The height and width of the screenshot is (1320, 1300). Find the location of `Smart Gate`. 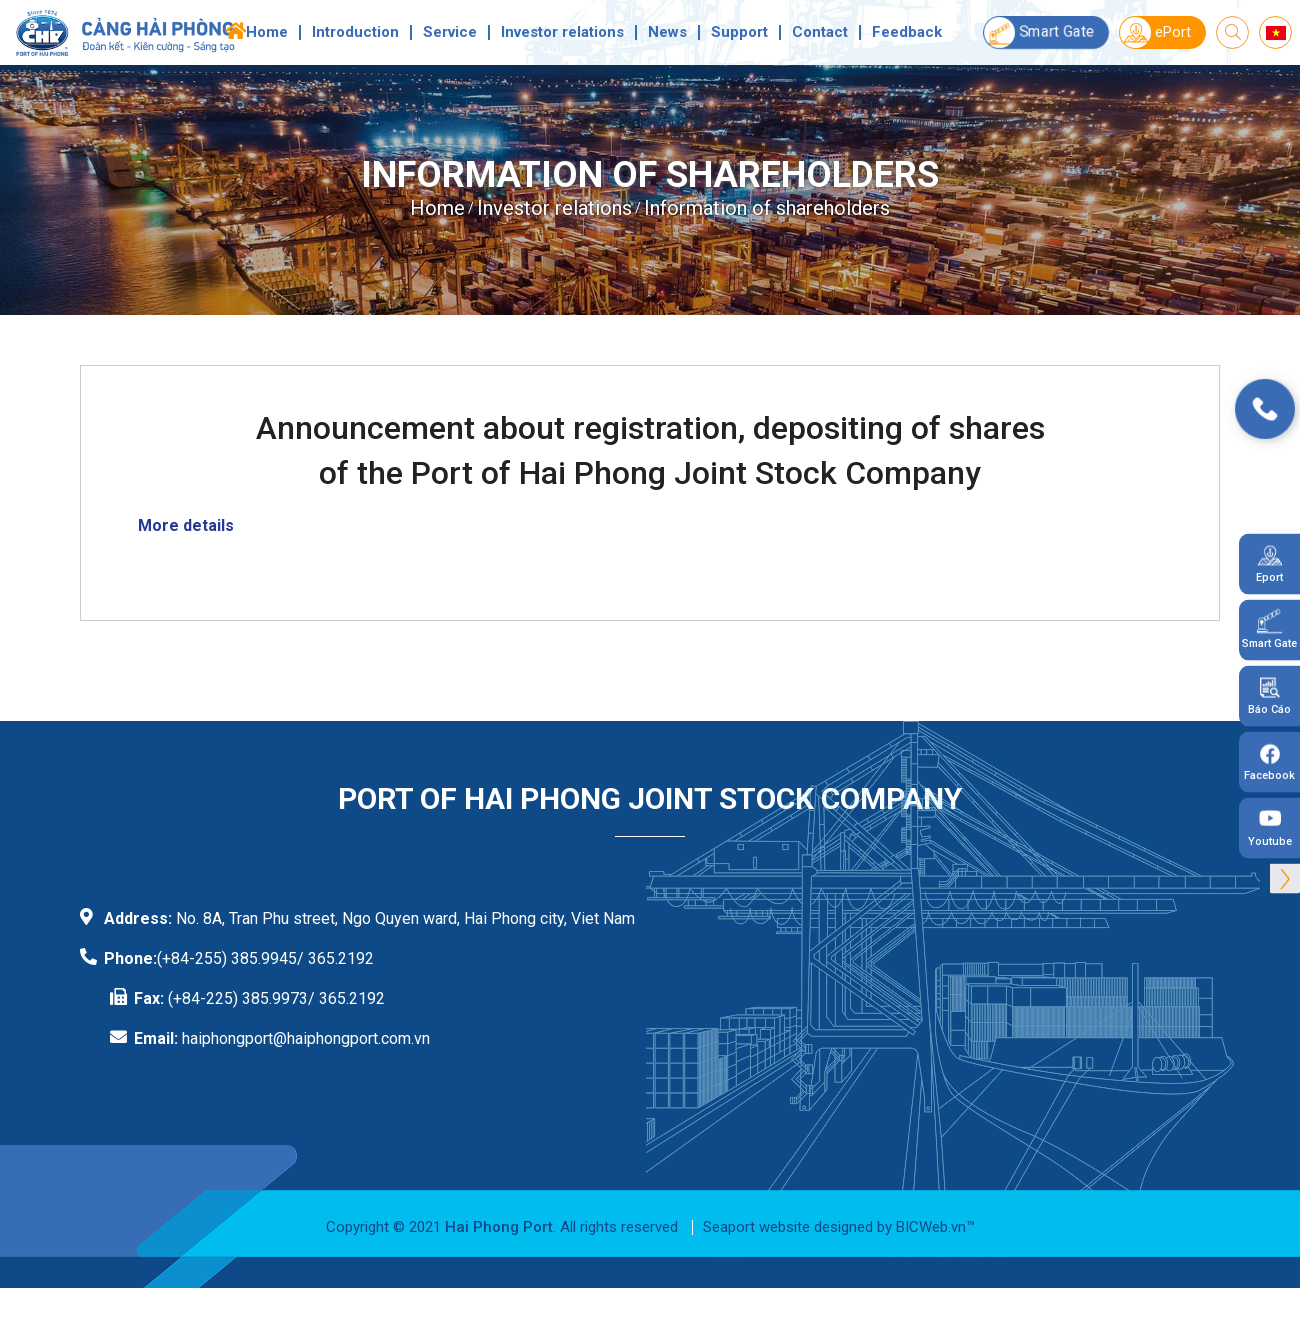

Smart Gate is located at coordinates (1038, 32).